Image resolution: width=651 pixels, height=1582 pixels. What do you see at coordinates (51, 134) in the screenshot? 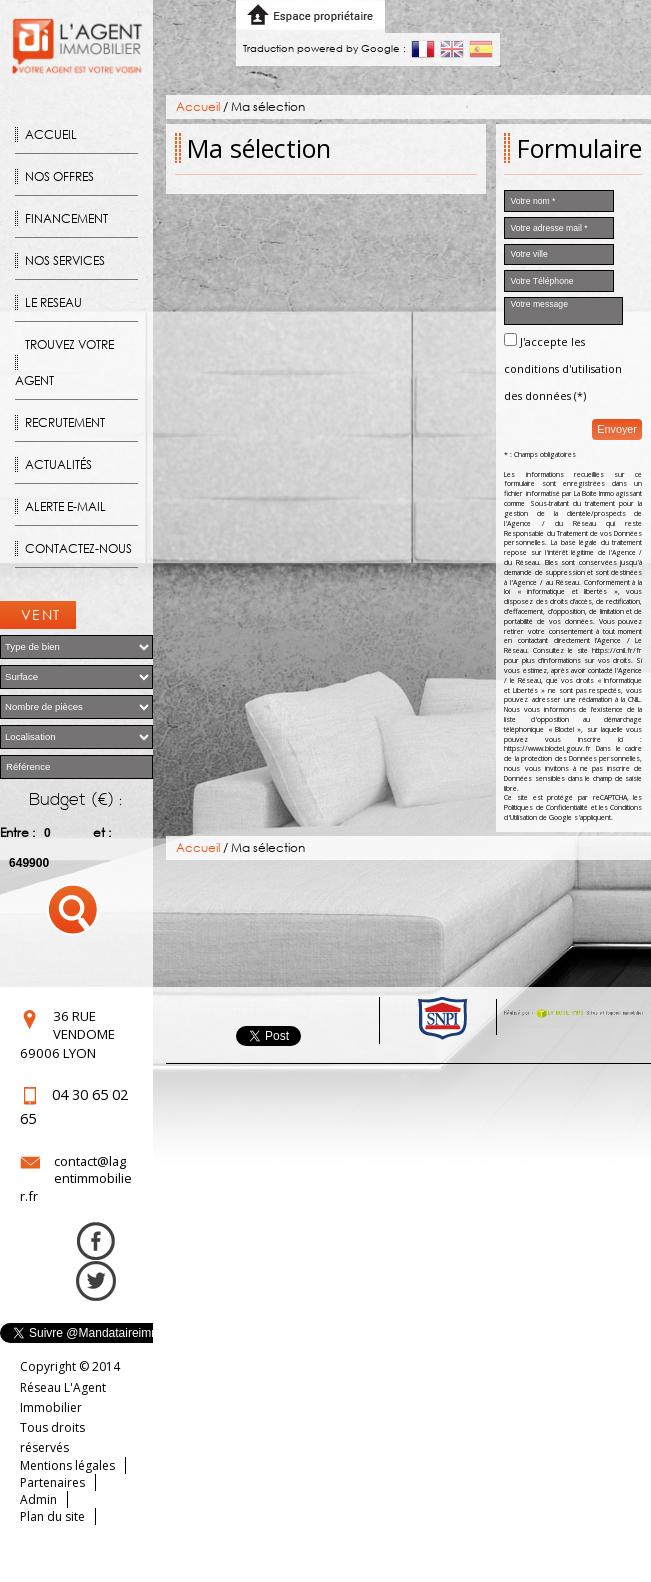
I see `Accueil` at bounding box center [51, 134].